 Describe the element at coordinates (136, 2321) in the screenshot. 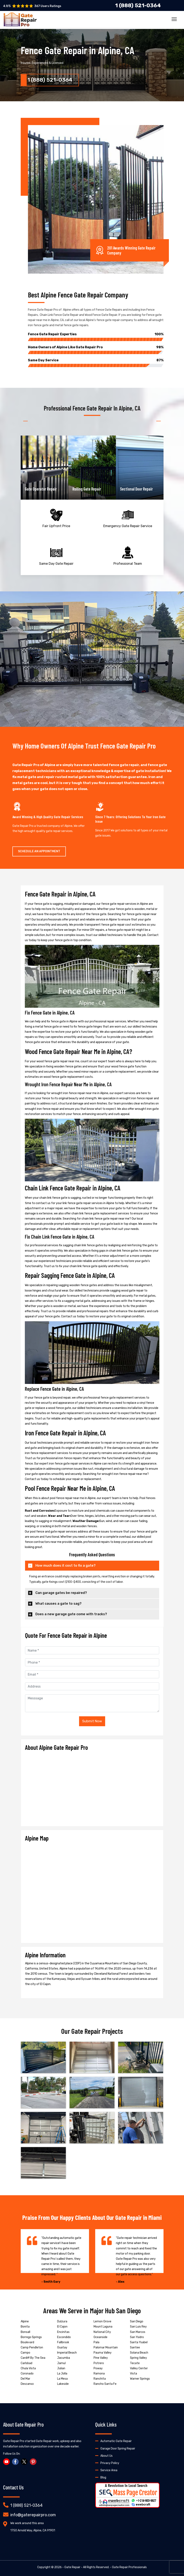

I see `San Diego` at that location.